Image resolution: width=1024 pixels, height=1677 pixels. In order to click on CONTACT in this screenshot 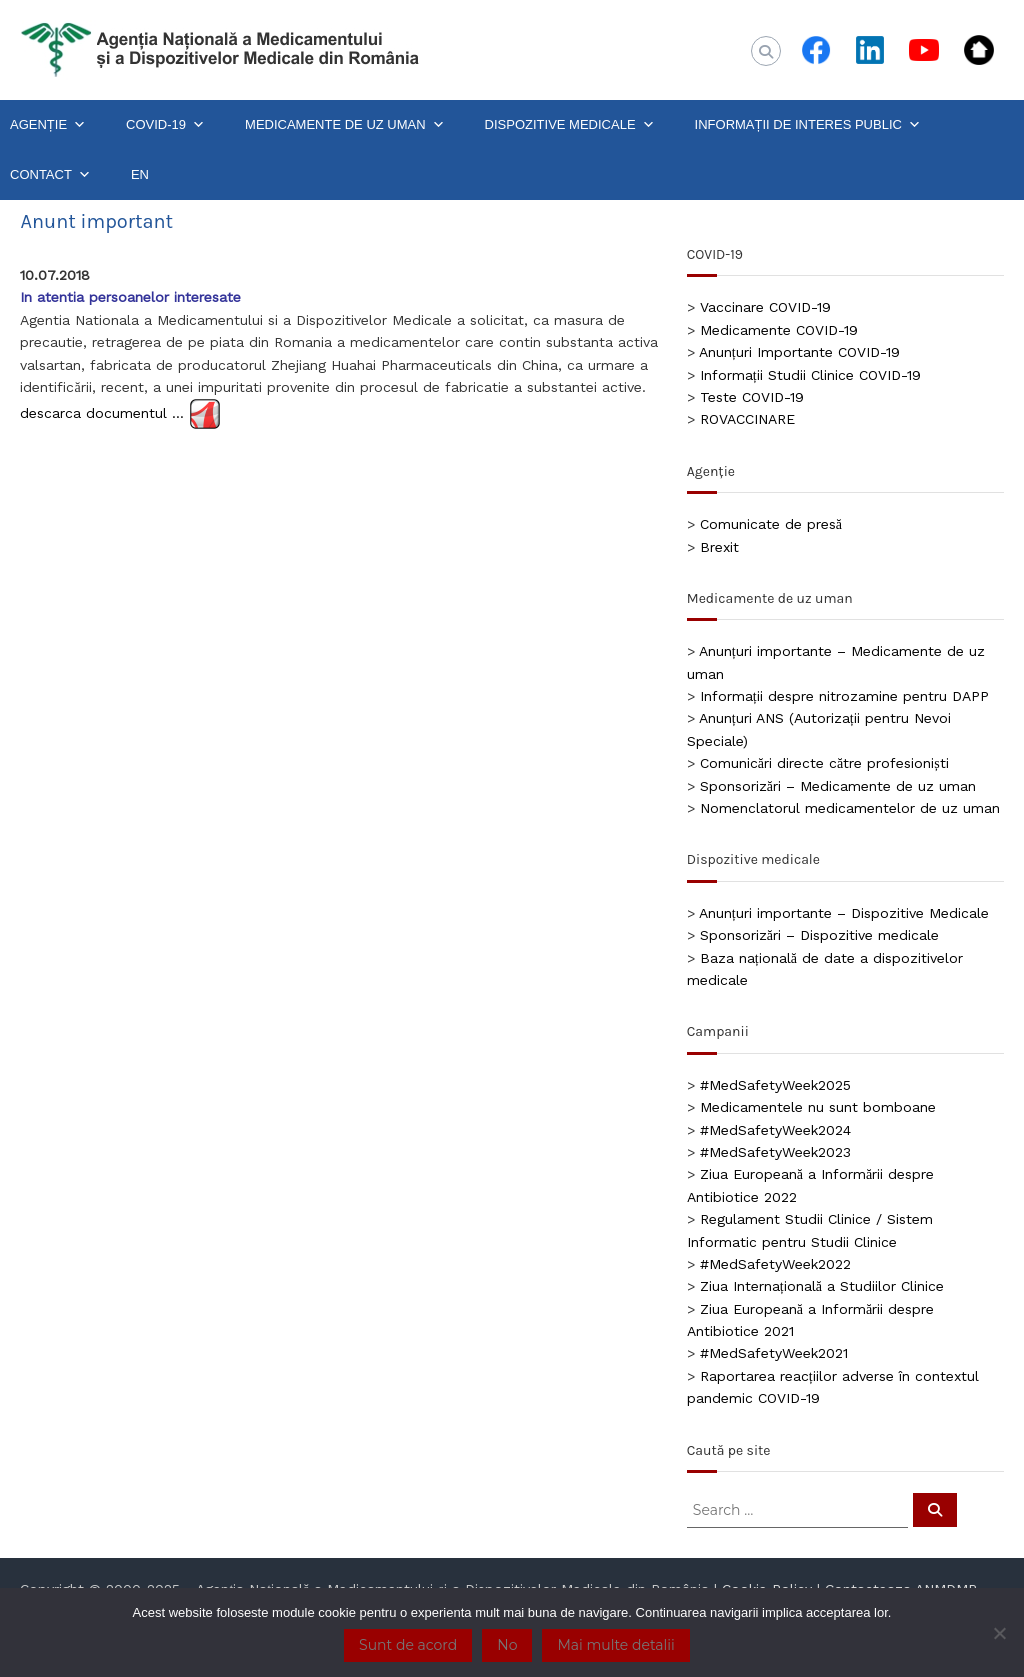, I will do `click(50, 175)`.